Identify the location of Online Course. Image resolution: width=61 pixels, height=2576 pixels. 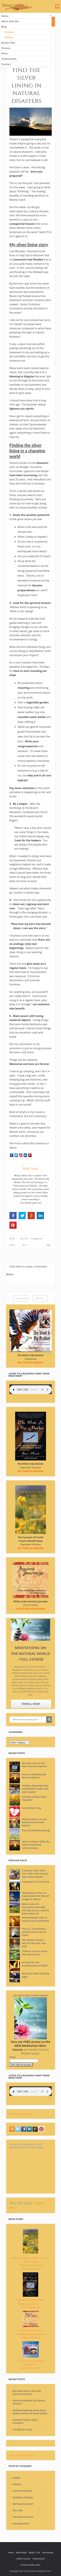
(23, 2558).